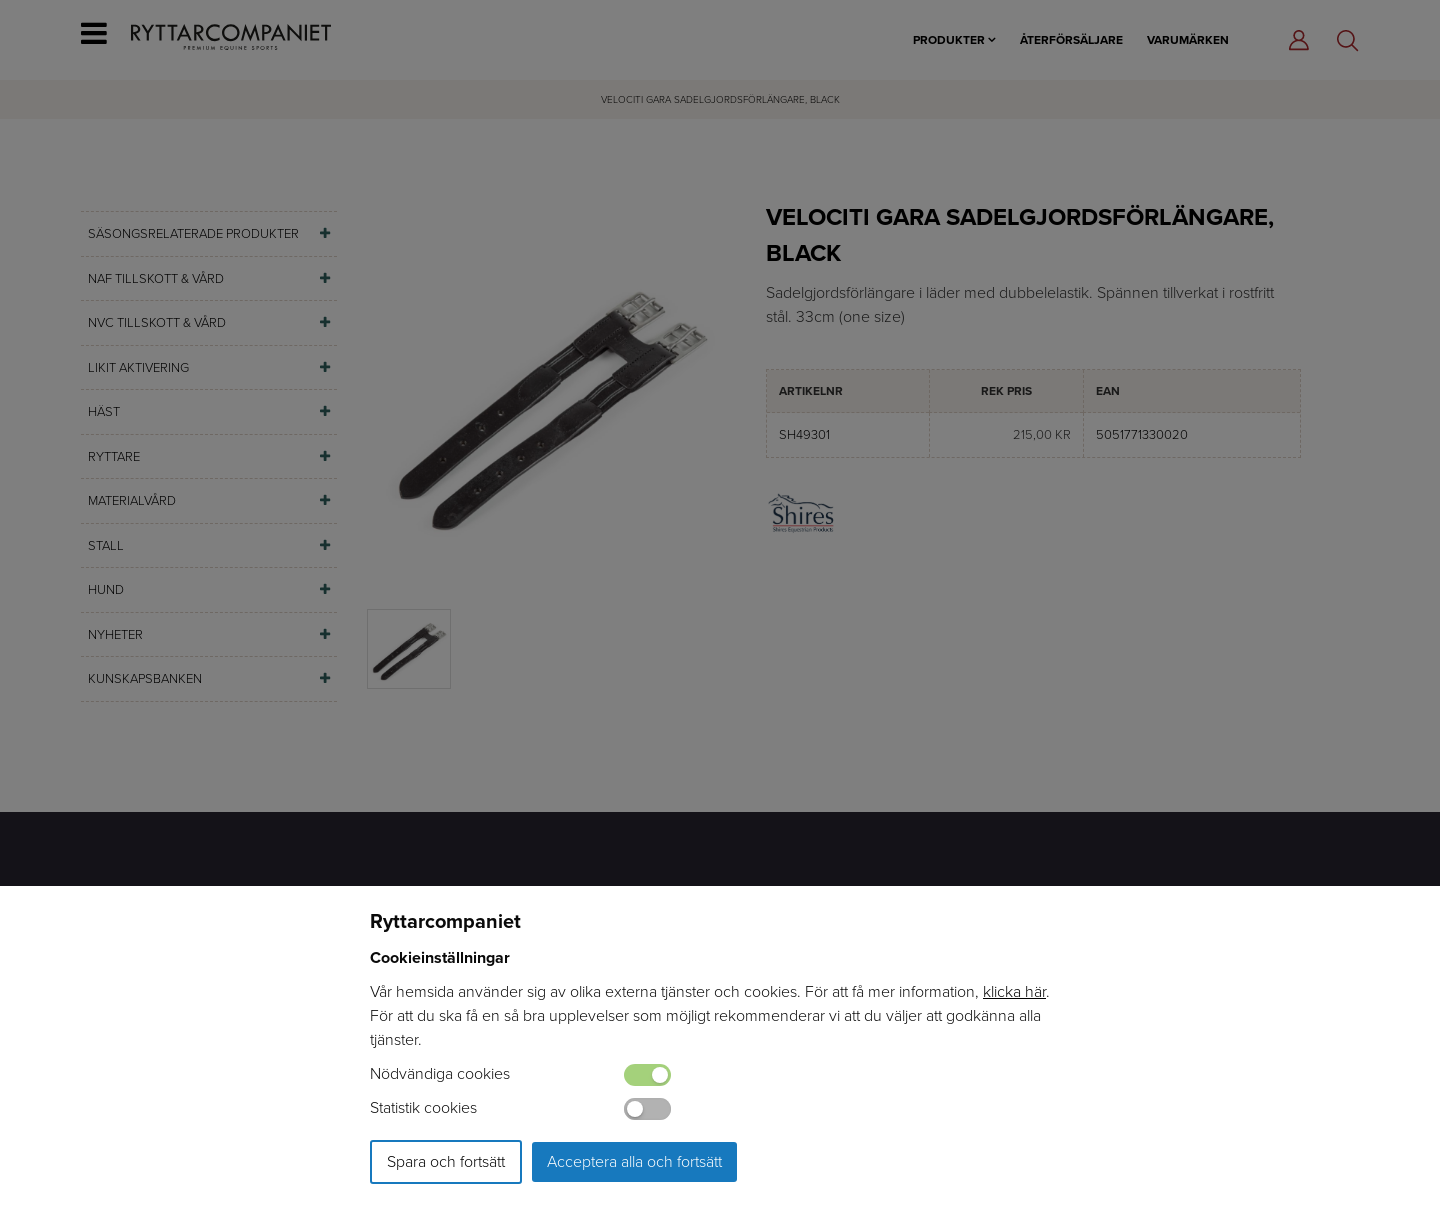 The image size is (1440, 1224). What do you see at coordinates (1014, 991) in the screenshot?
I see `klicka här` at bounding box center [1014, 991].